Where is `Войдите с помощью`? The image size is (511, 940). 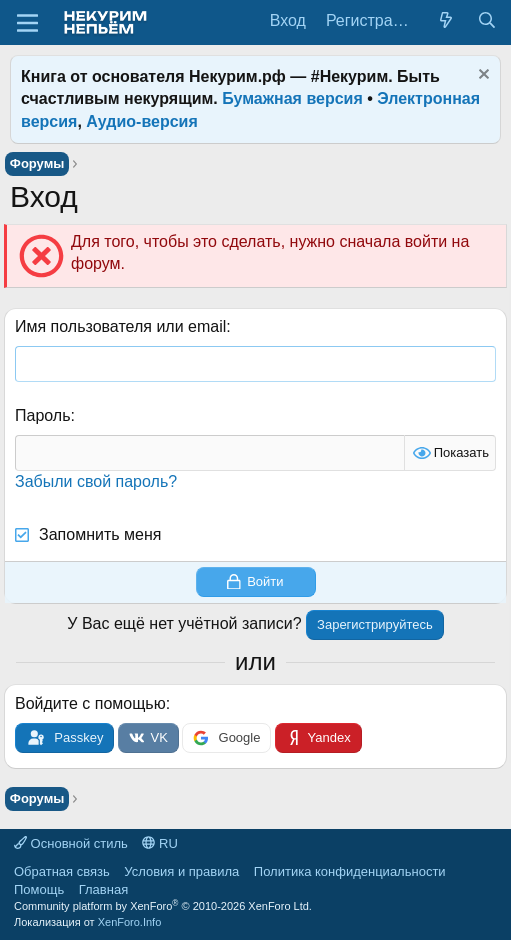
Войдите с помощью is located at coordinates (90, 703).